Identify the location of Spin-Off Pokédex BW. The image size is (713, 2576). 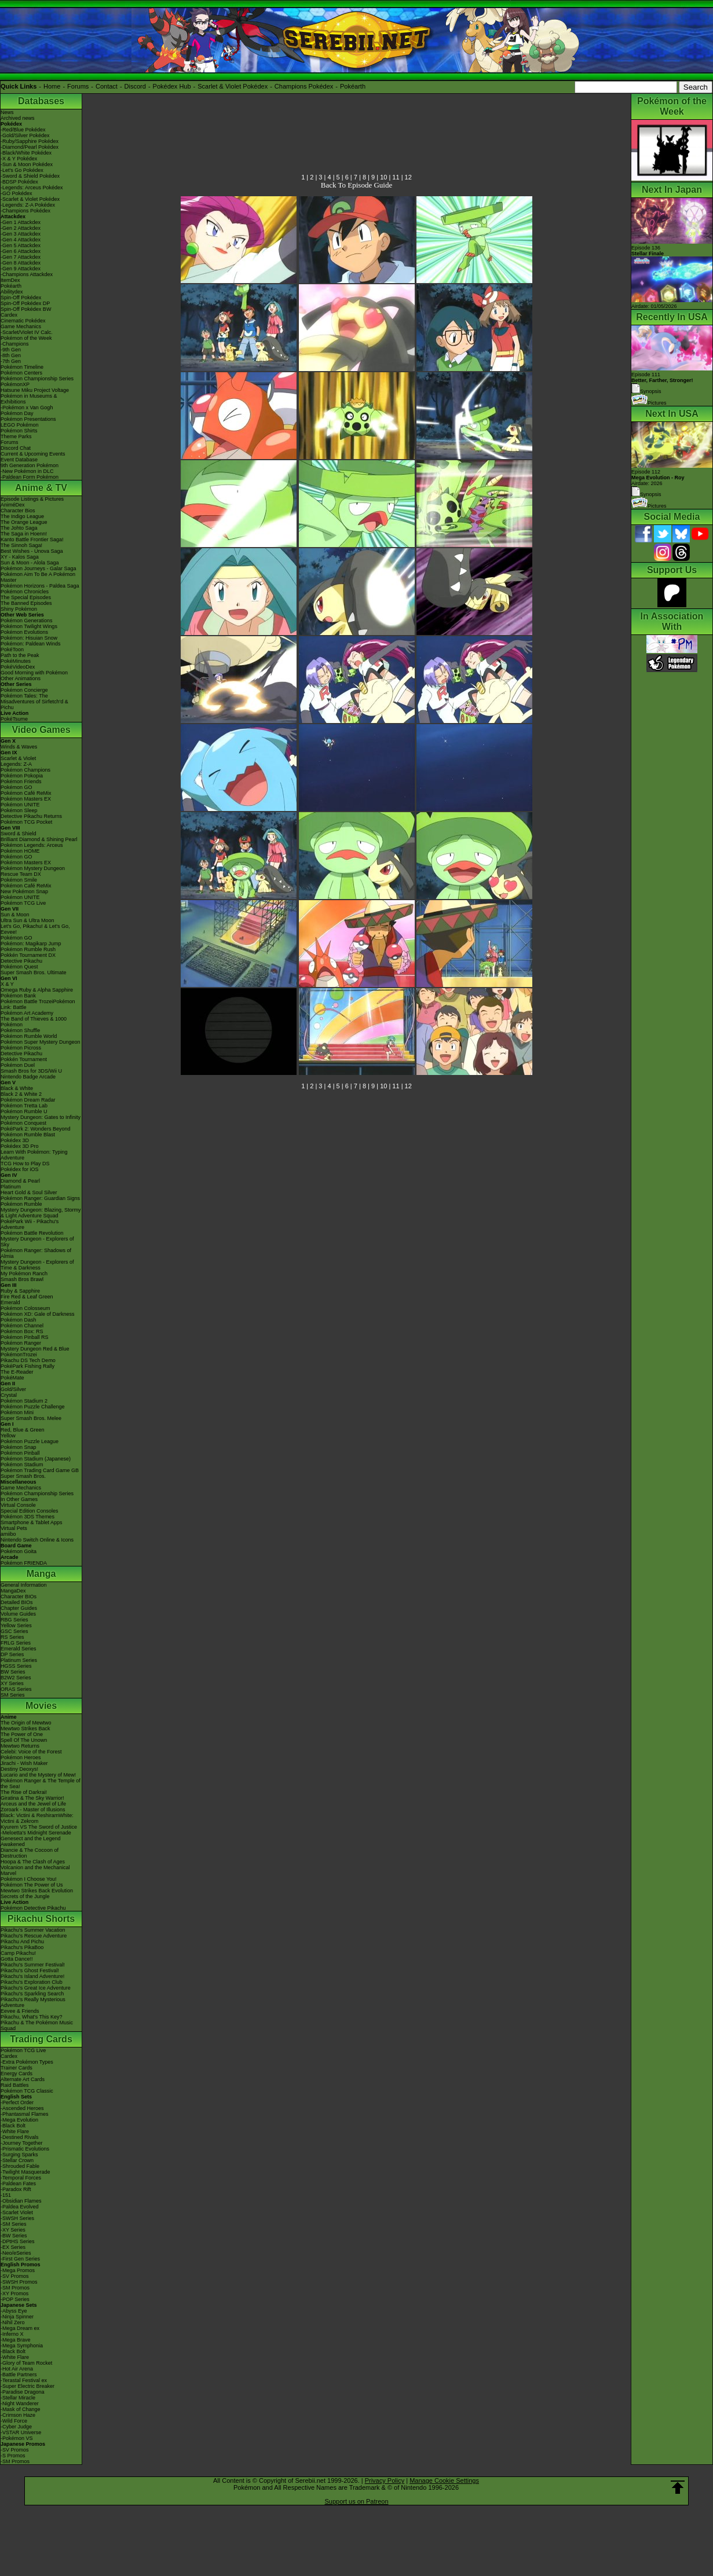
(26, 309).